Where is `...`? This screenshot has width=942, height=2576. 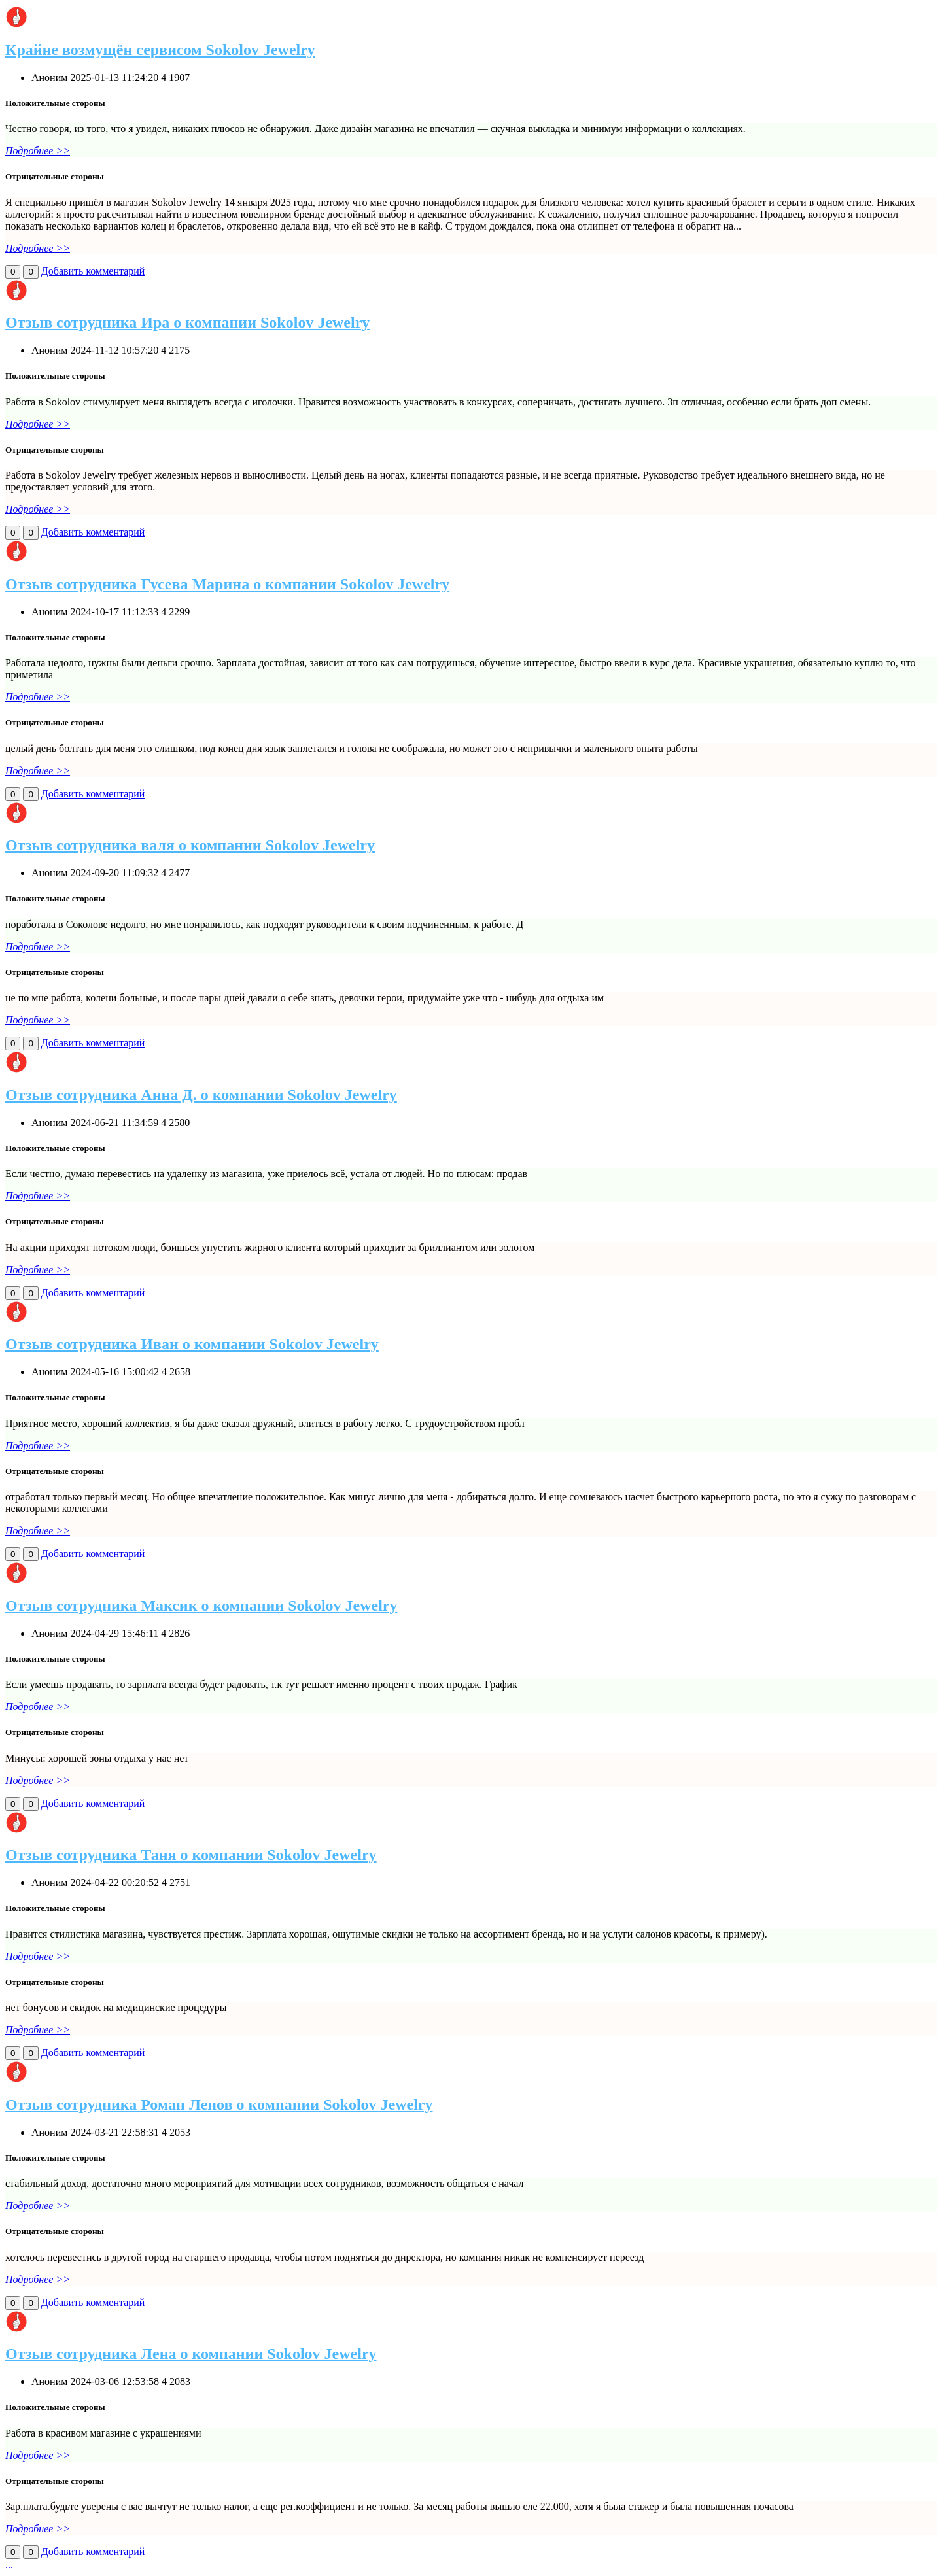
... is located at coordinates (9, 2564).